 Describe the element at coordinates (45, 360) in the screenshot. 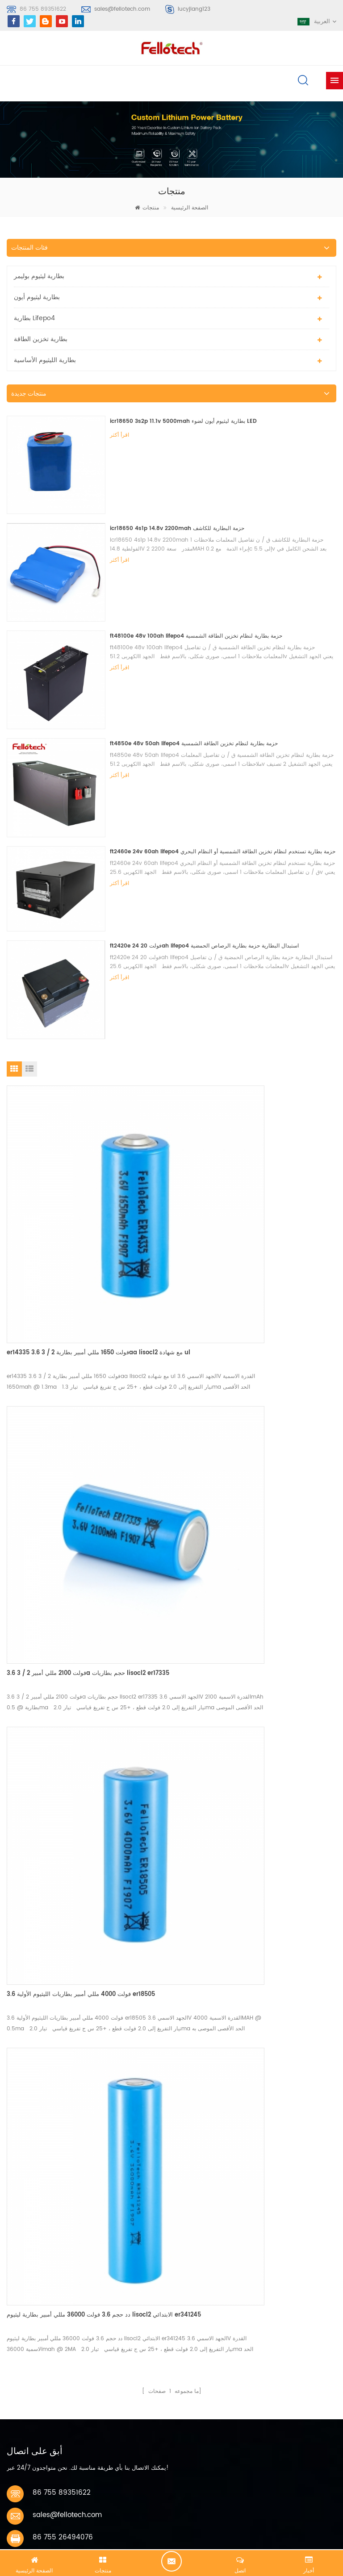

I see `بطارية الليثيوم الأساسية` at that location.